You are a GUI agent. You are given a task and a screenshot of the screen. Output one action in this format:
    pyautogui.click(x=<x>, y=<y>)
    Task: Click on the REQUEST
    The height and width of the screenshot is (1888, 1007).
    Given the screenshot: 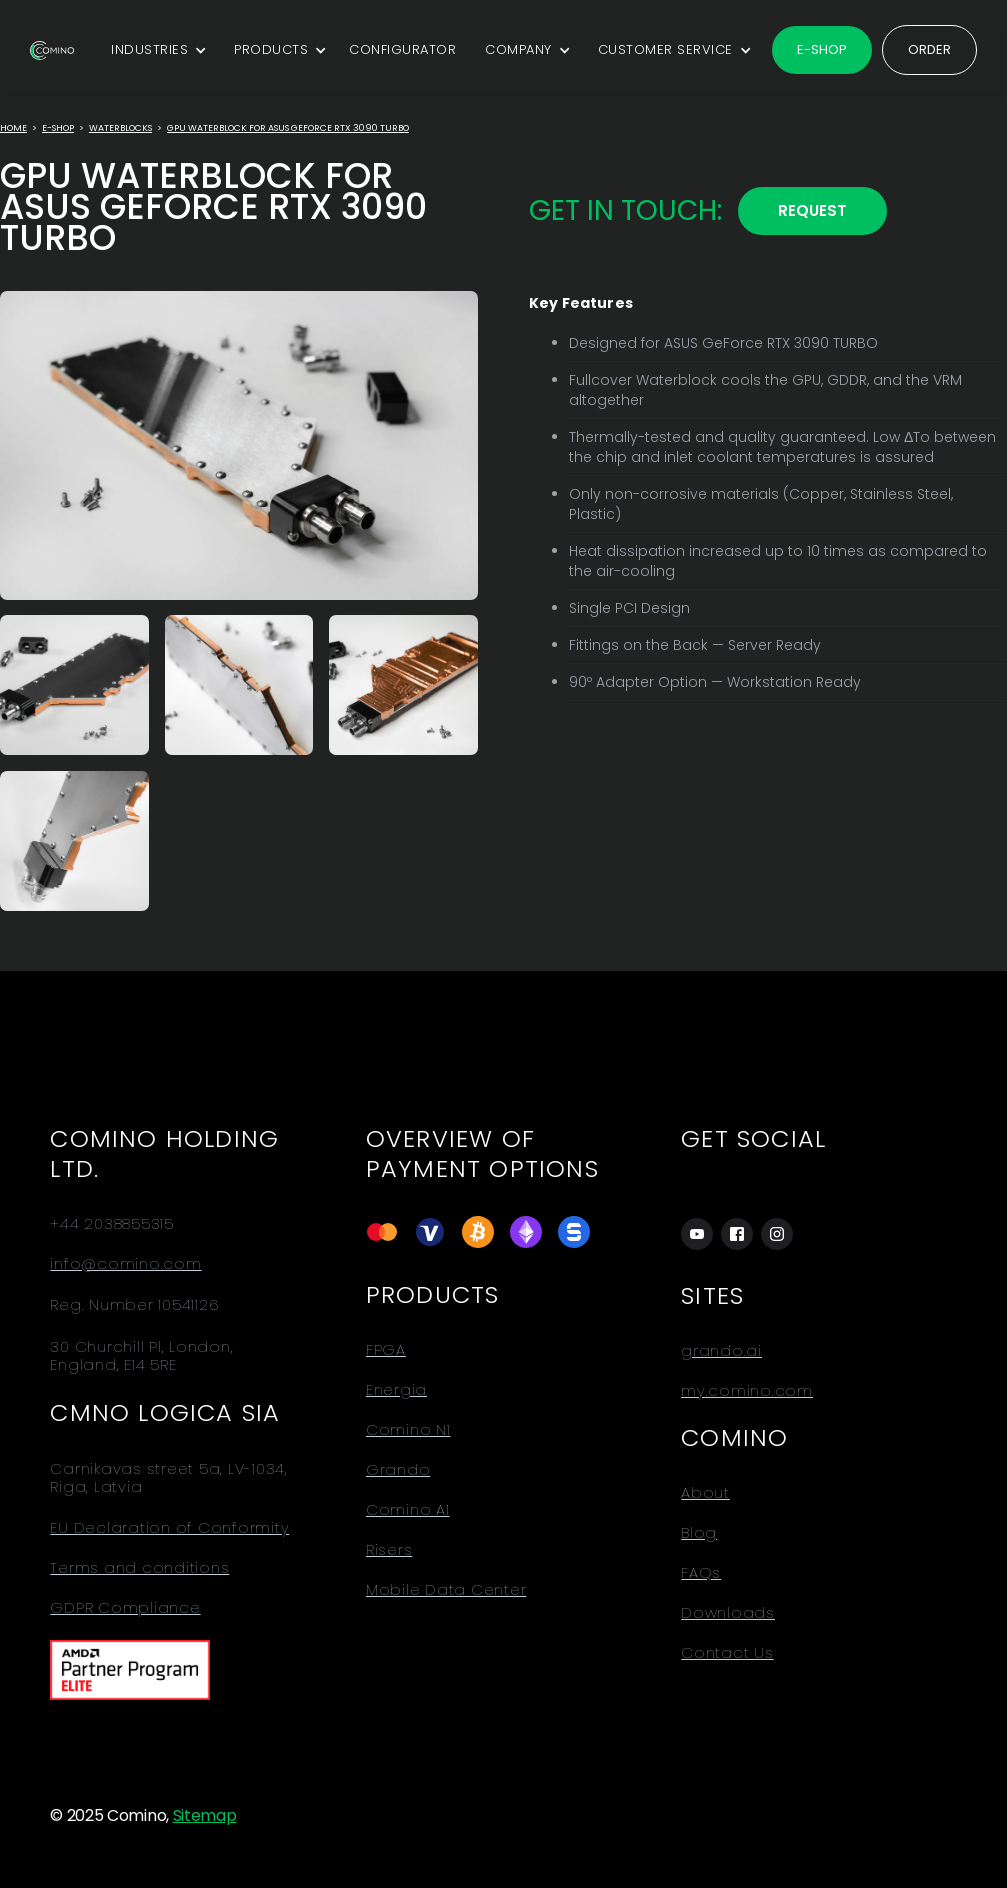 What is the action you would take?
    pyautogui.click(x=812, y=210)
    